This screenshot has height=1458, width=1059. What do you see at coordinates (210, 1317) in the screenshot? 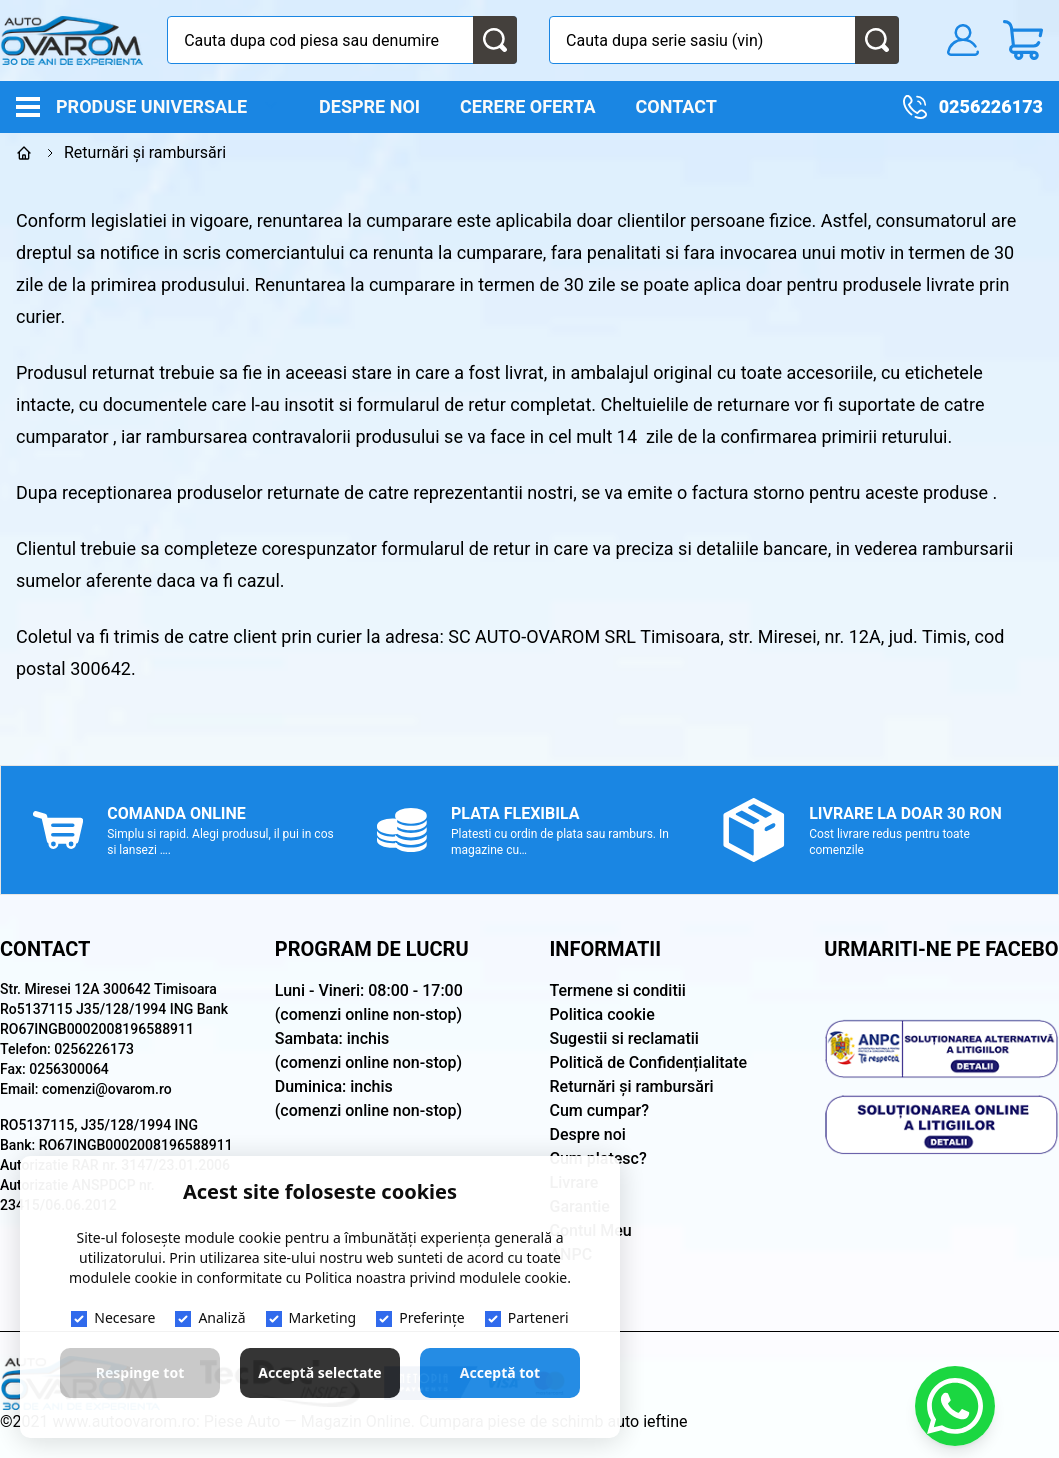
I see `Analiză` at bounding box center [210, 1317].